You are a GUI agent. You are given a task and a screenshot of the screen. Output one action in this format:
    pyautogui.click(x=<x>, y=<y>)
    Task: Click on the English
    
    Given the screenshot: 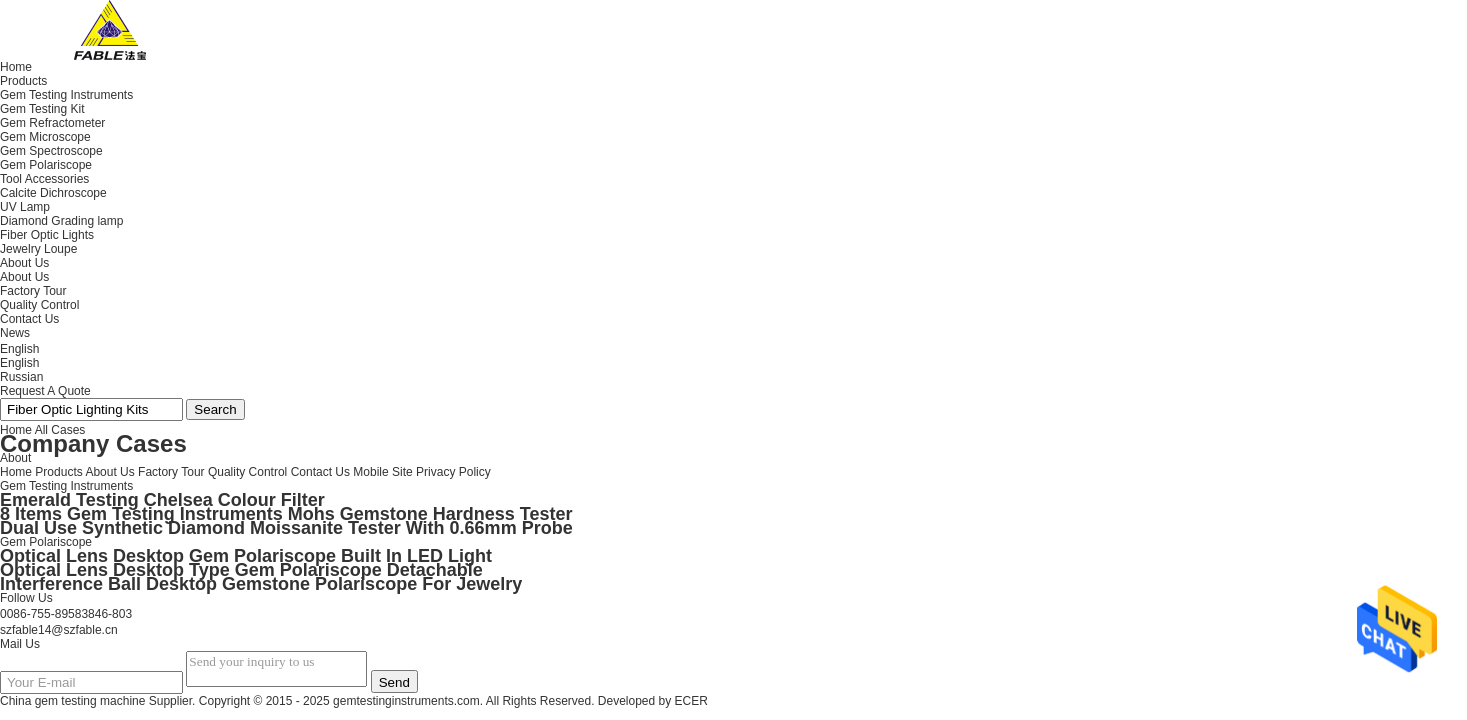 What is the action you would take?
    pyautogui.click(x=19, y=363)
    